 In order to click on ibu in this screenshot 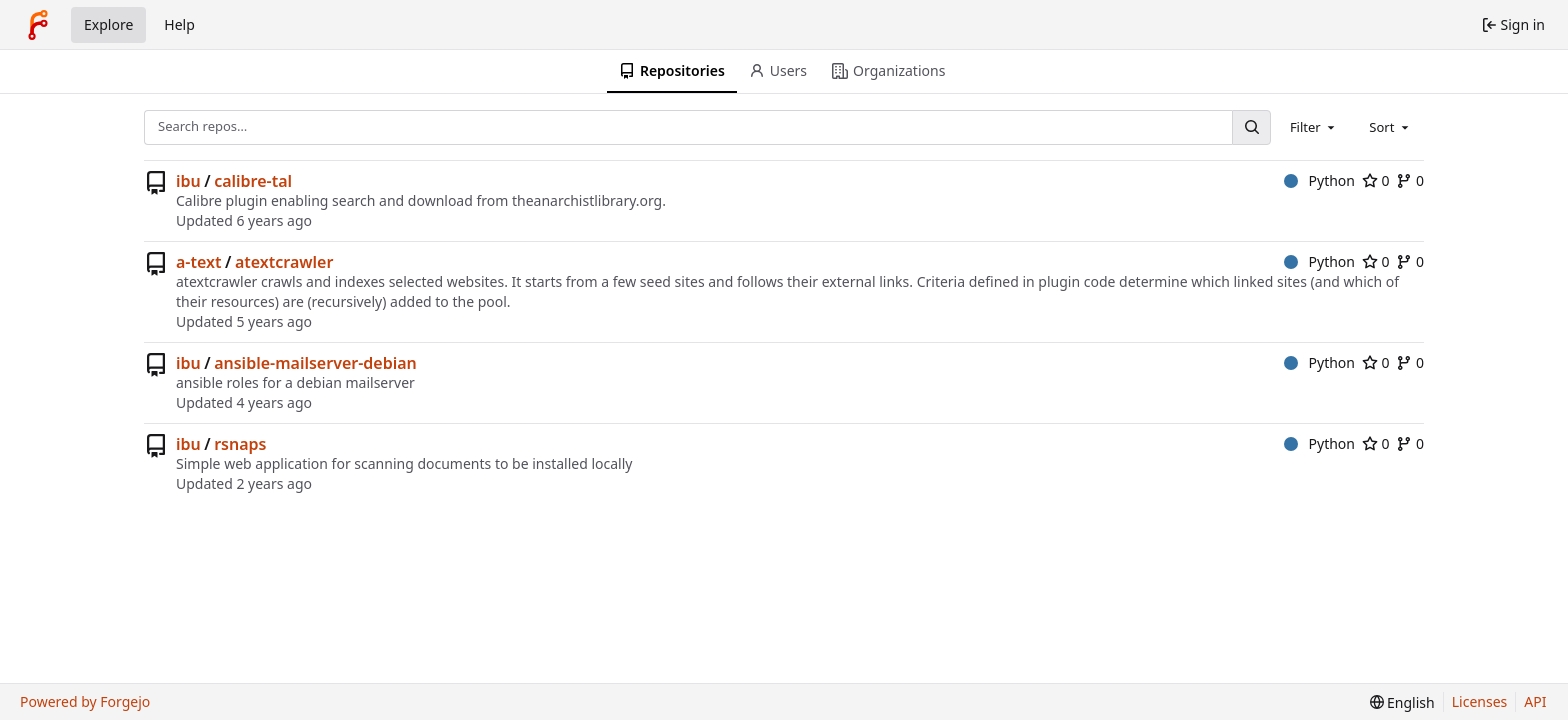, I will do `click(188, 181)`.